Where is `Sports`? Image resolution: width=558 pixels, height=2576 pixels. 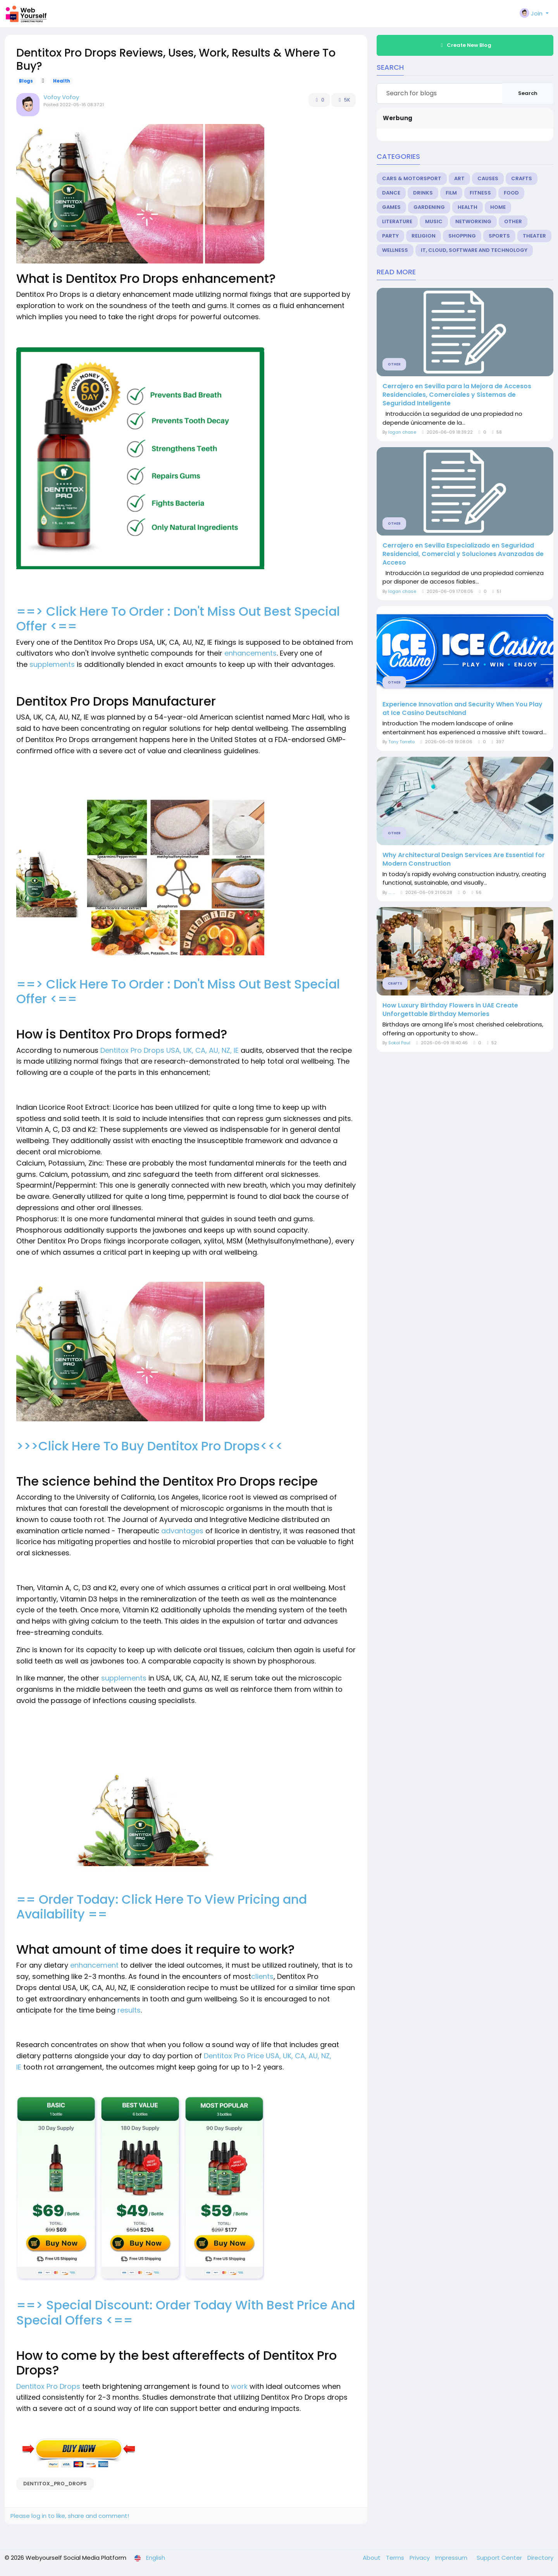 Sports is located at coordinates (499, 235).